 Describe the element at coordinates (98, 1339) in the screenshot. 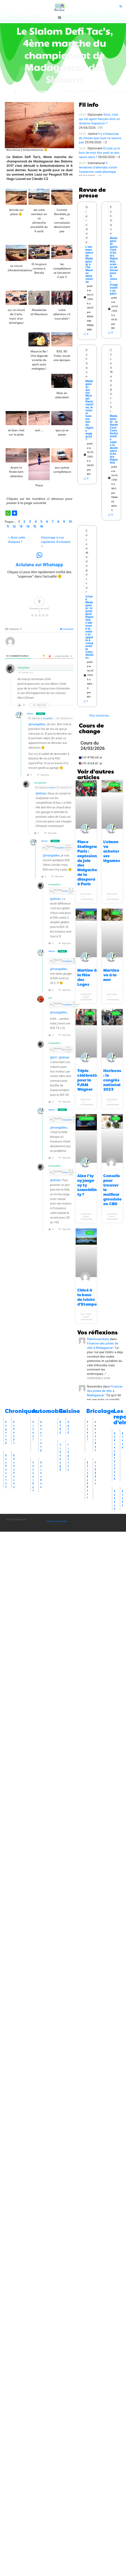

I see `Rakotosambany` at that location.